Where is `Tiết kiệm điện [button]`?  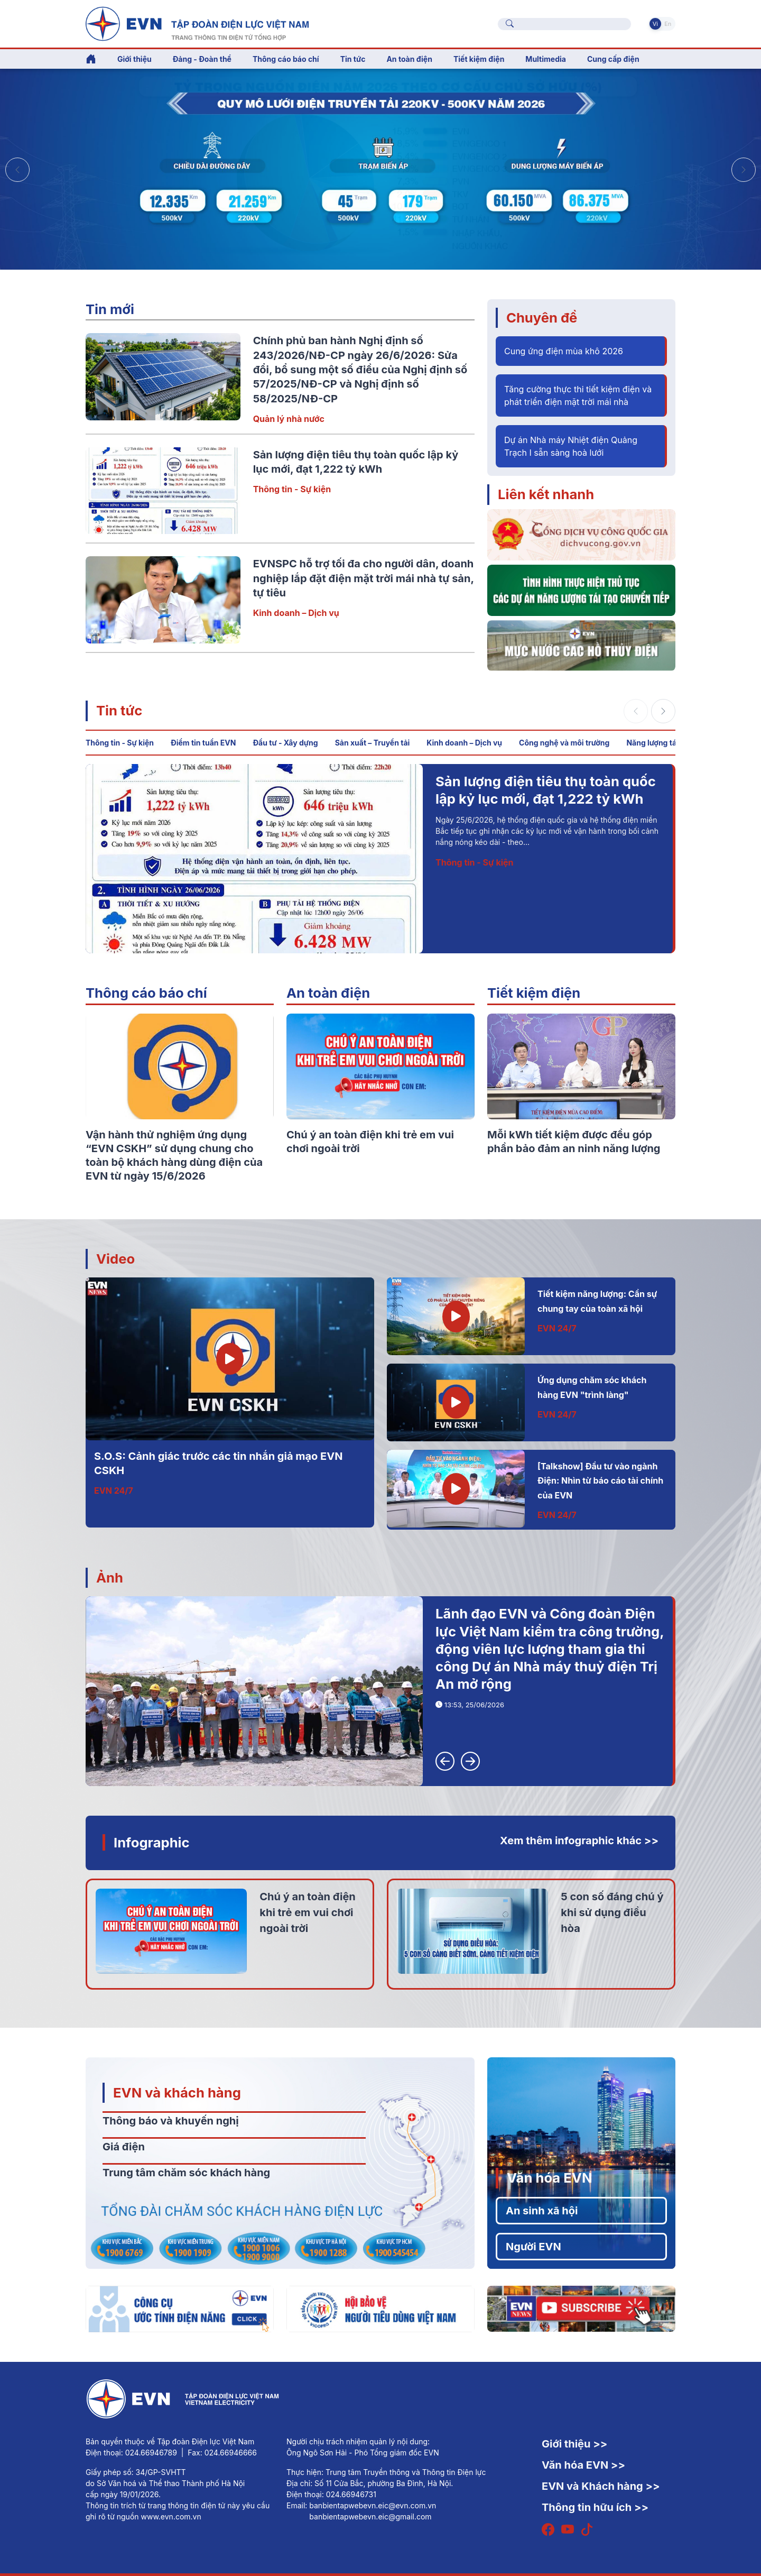 Tiết kiệm điện [button] is located at coordinates (478, 58).